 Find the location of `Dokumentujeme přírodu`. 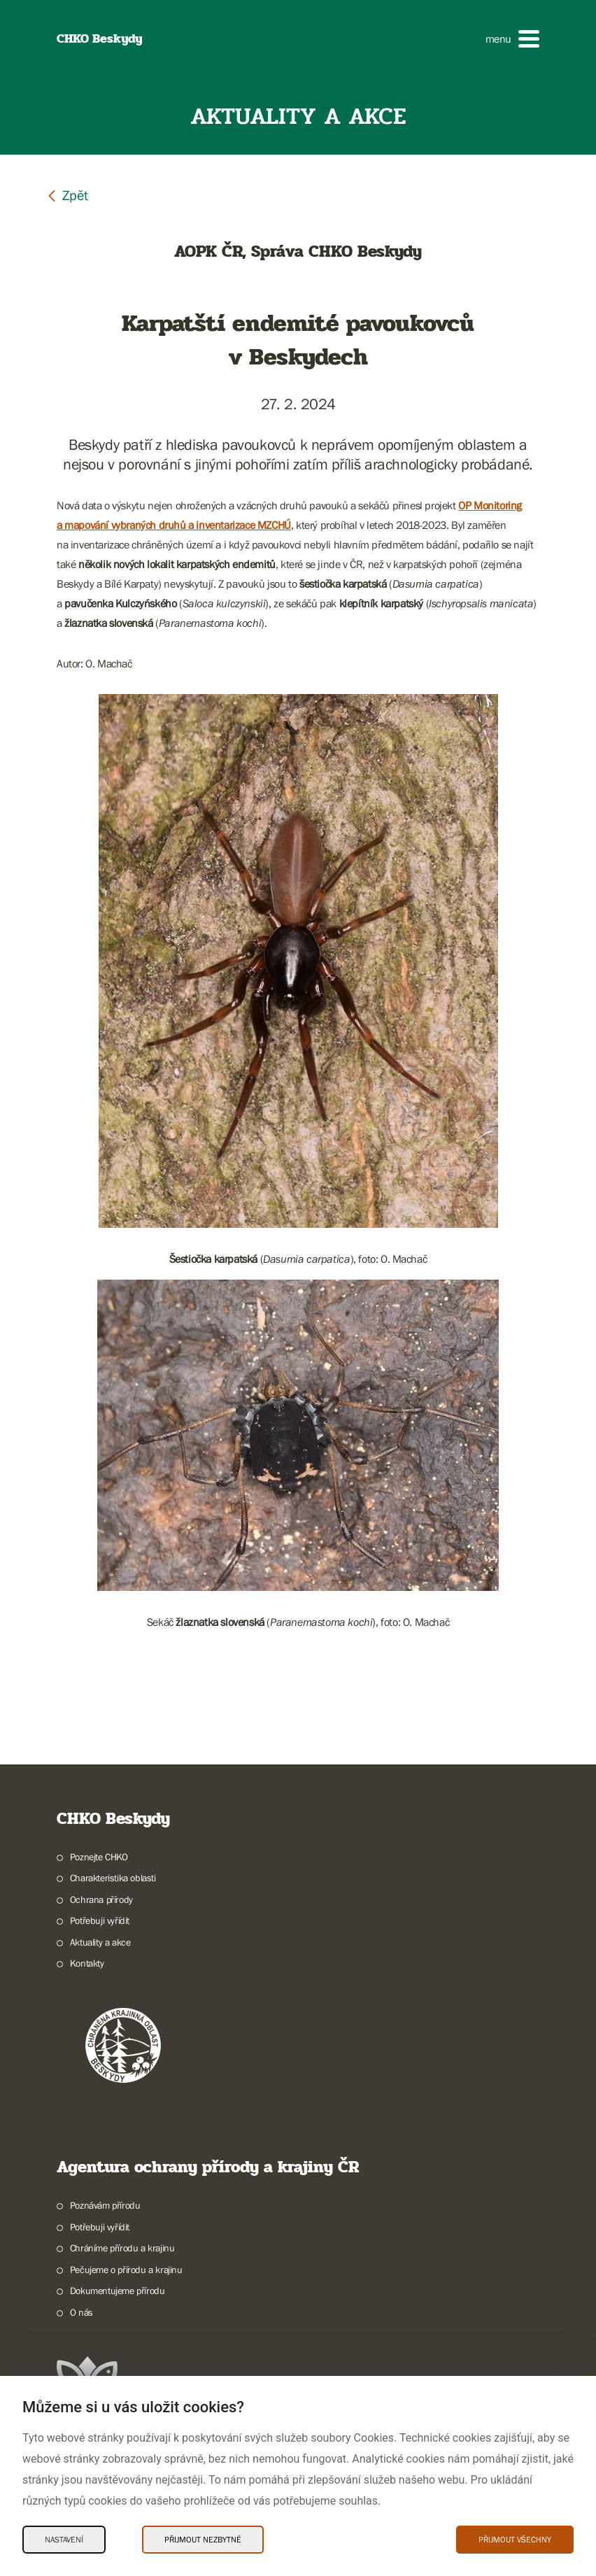

Dokumentujeme přírodu is located at coordinates (117, 2290).